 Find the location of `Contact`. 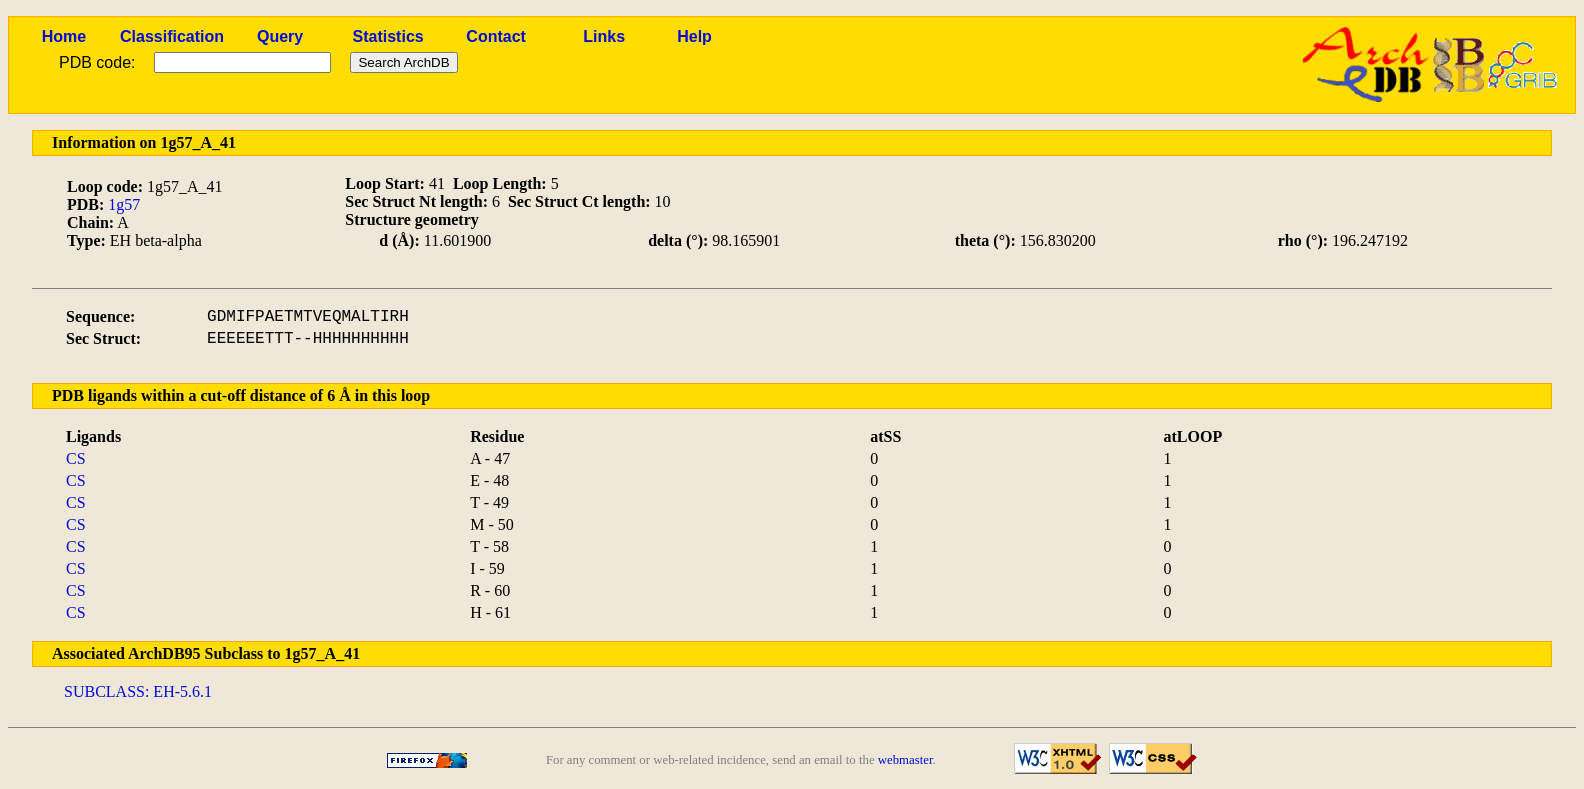

Contact is located at coordinates (496, 36).